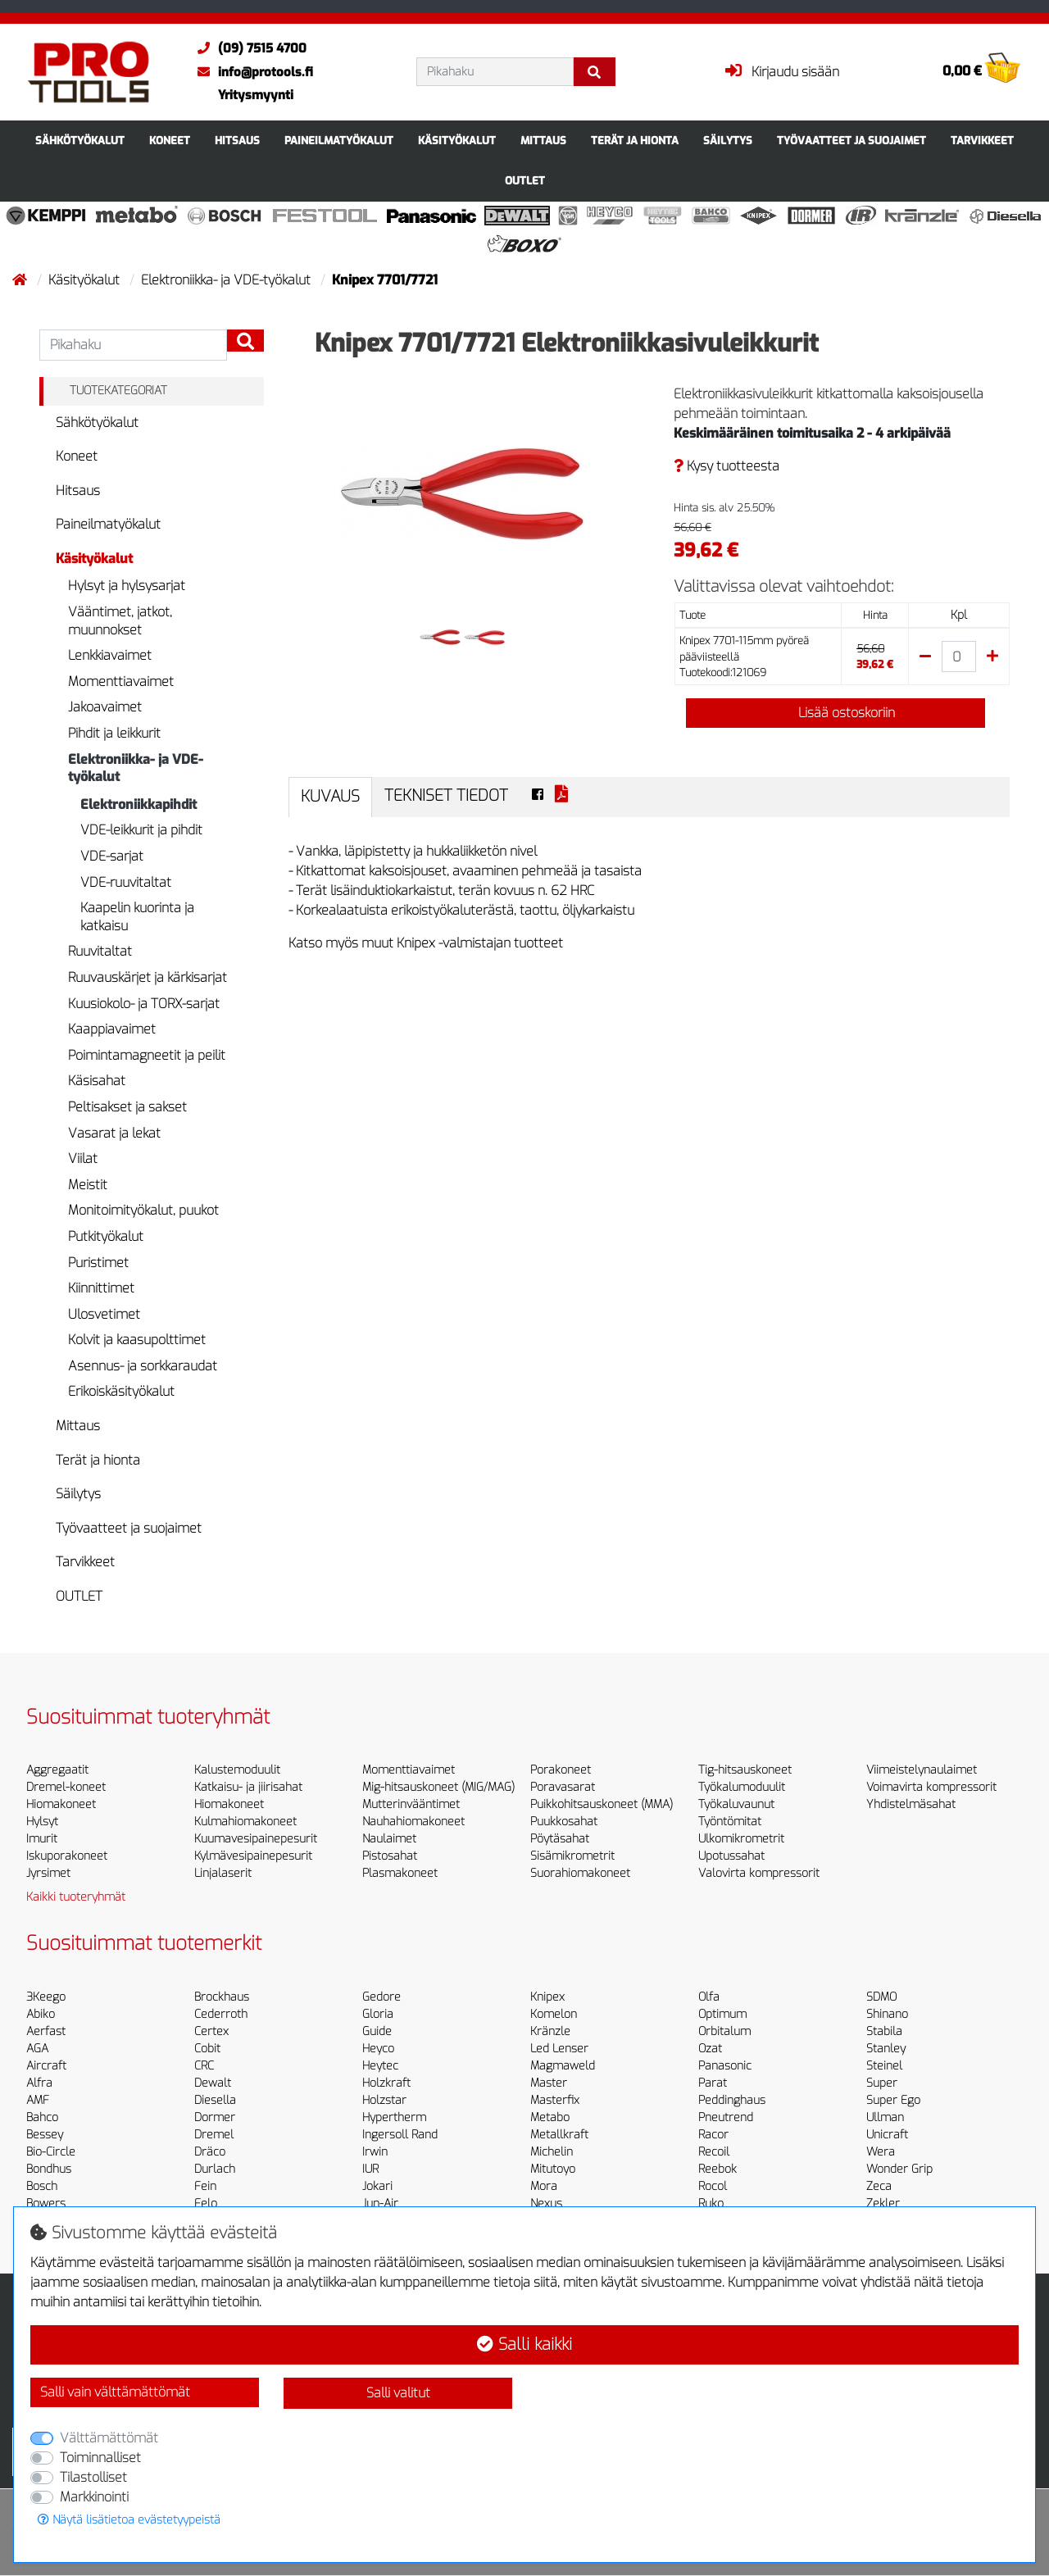 This screenshot has width=1049, height=2576. Describe the element at coordinates (46, 2031) in the screenshot. I see `Aerfast` at that location.